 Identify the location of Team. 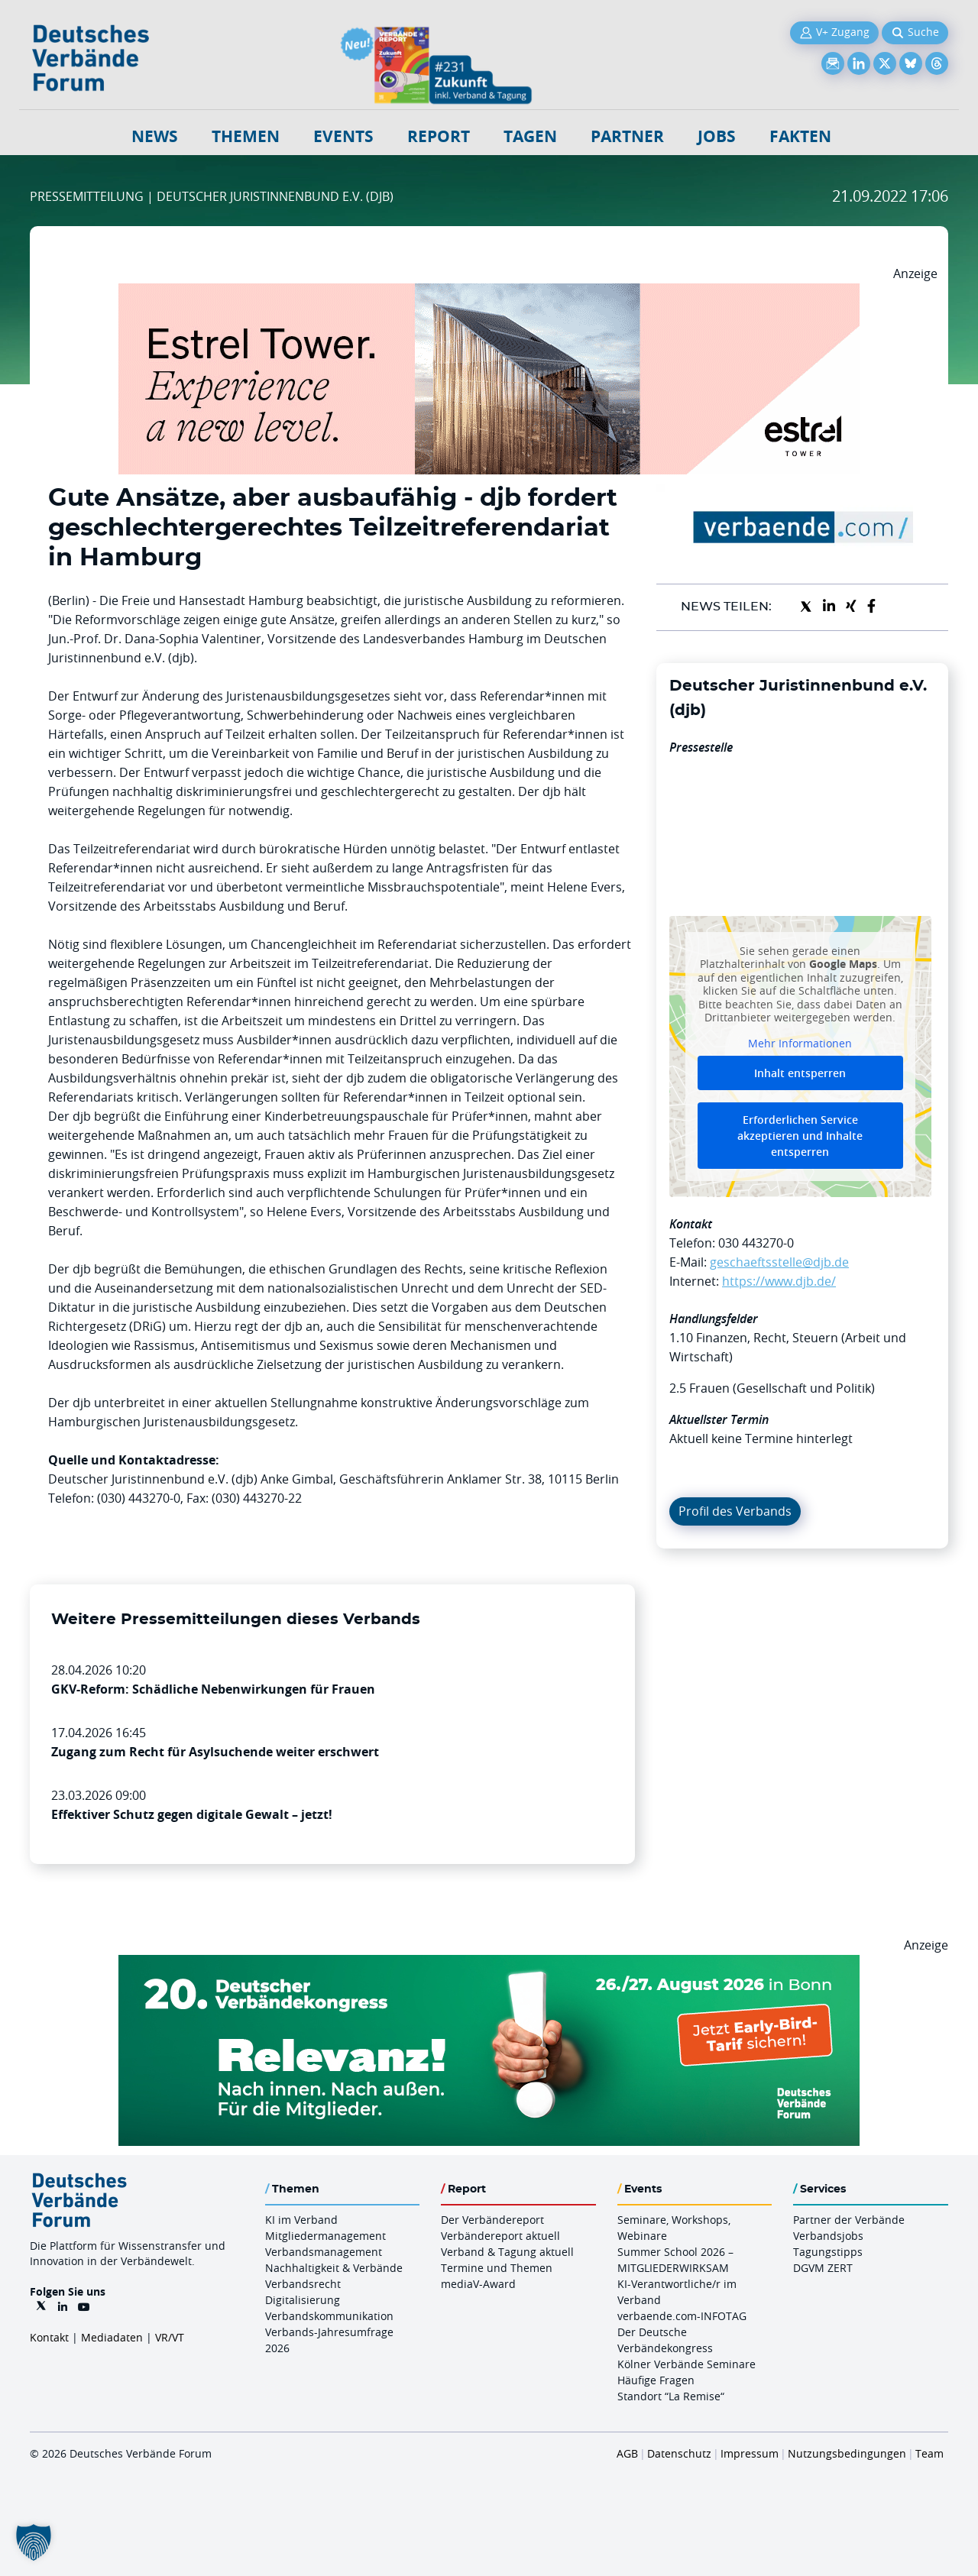
(929, 2453).